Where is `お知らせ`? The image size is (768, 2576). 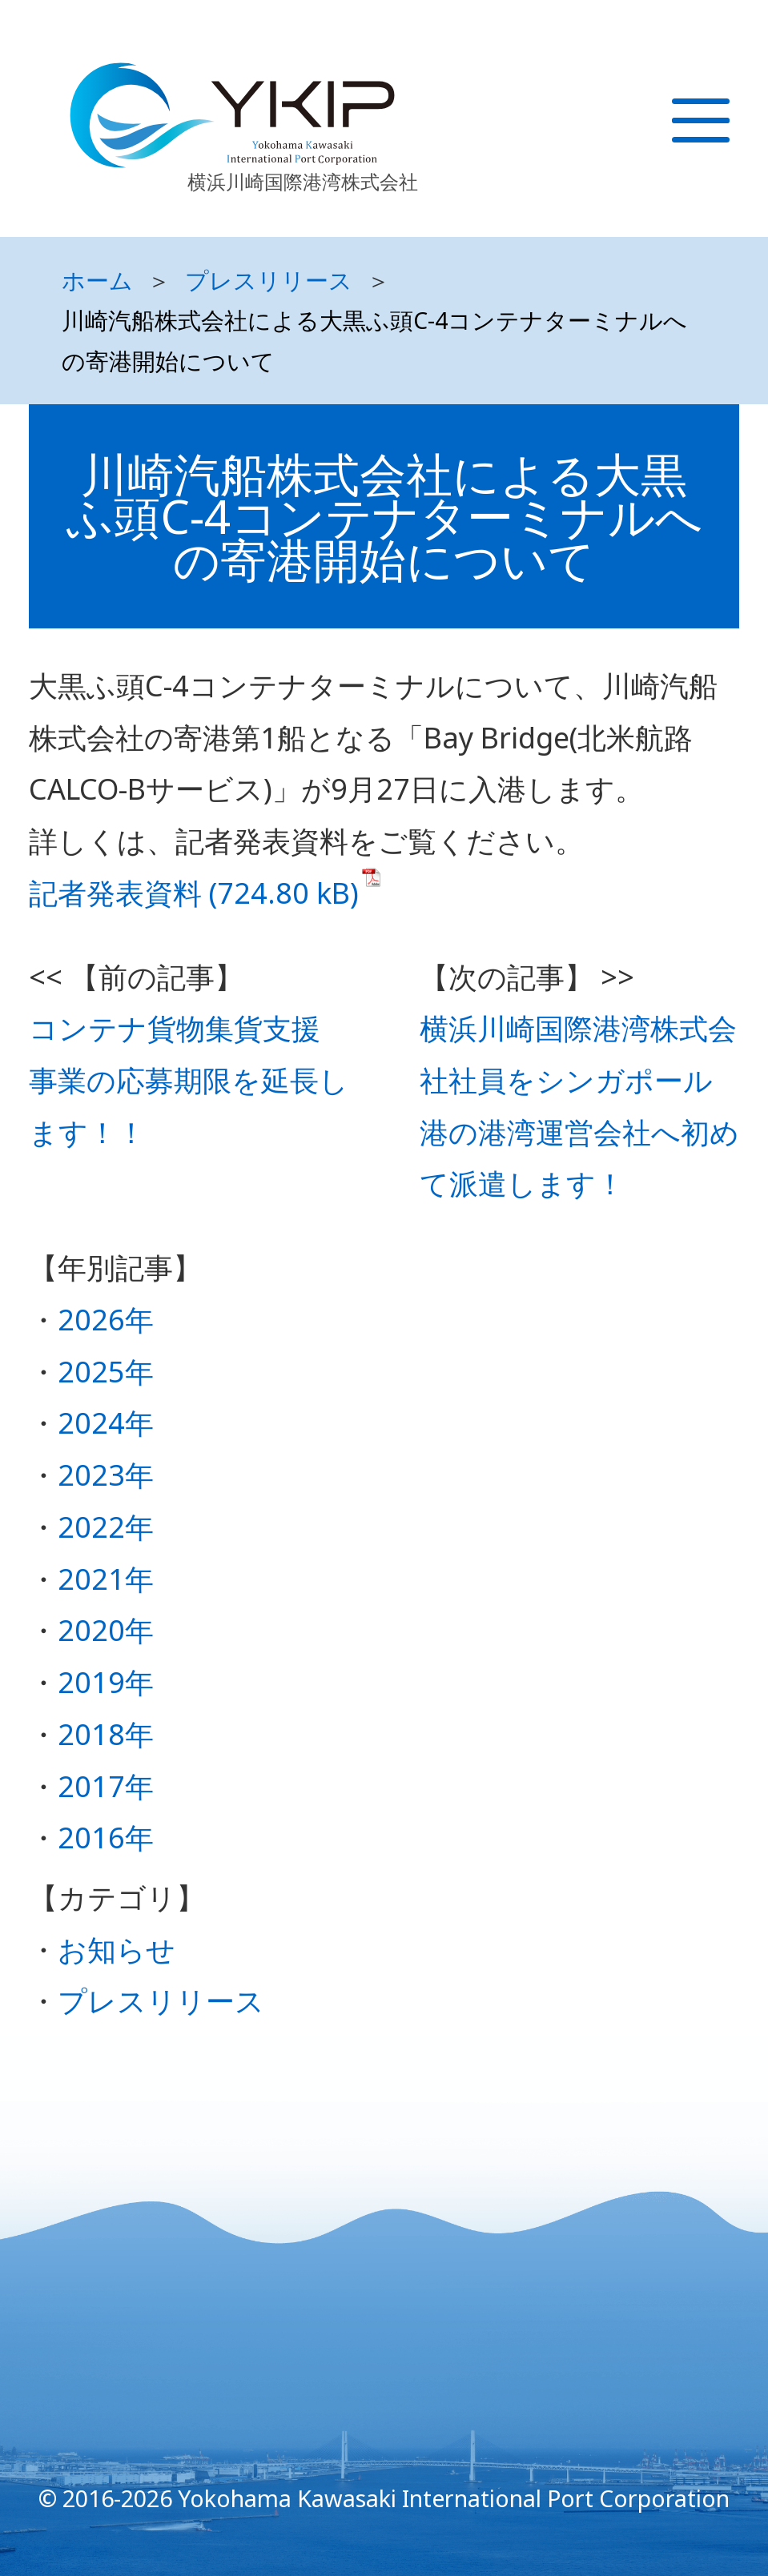 お知らせ is located at coordinates (116, 1949).